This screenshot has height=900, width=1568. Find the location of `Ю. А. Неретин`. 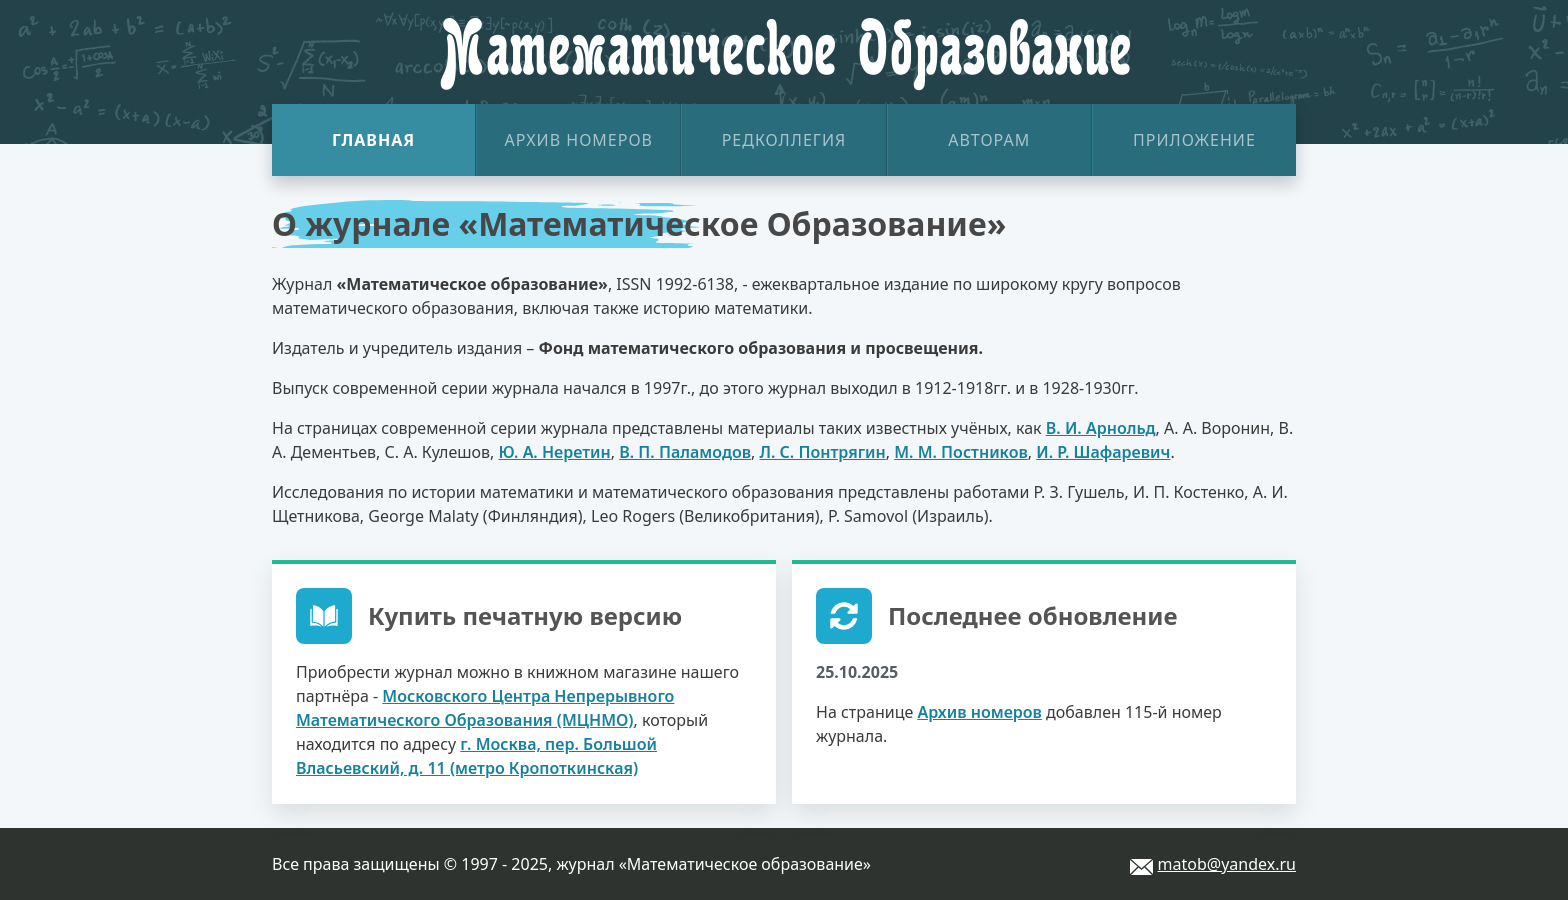

Ю. А. Неретин is located at coordinates (555, 452).